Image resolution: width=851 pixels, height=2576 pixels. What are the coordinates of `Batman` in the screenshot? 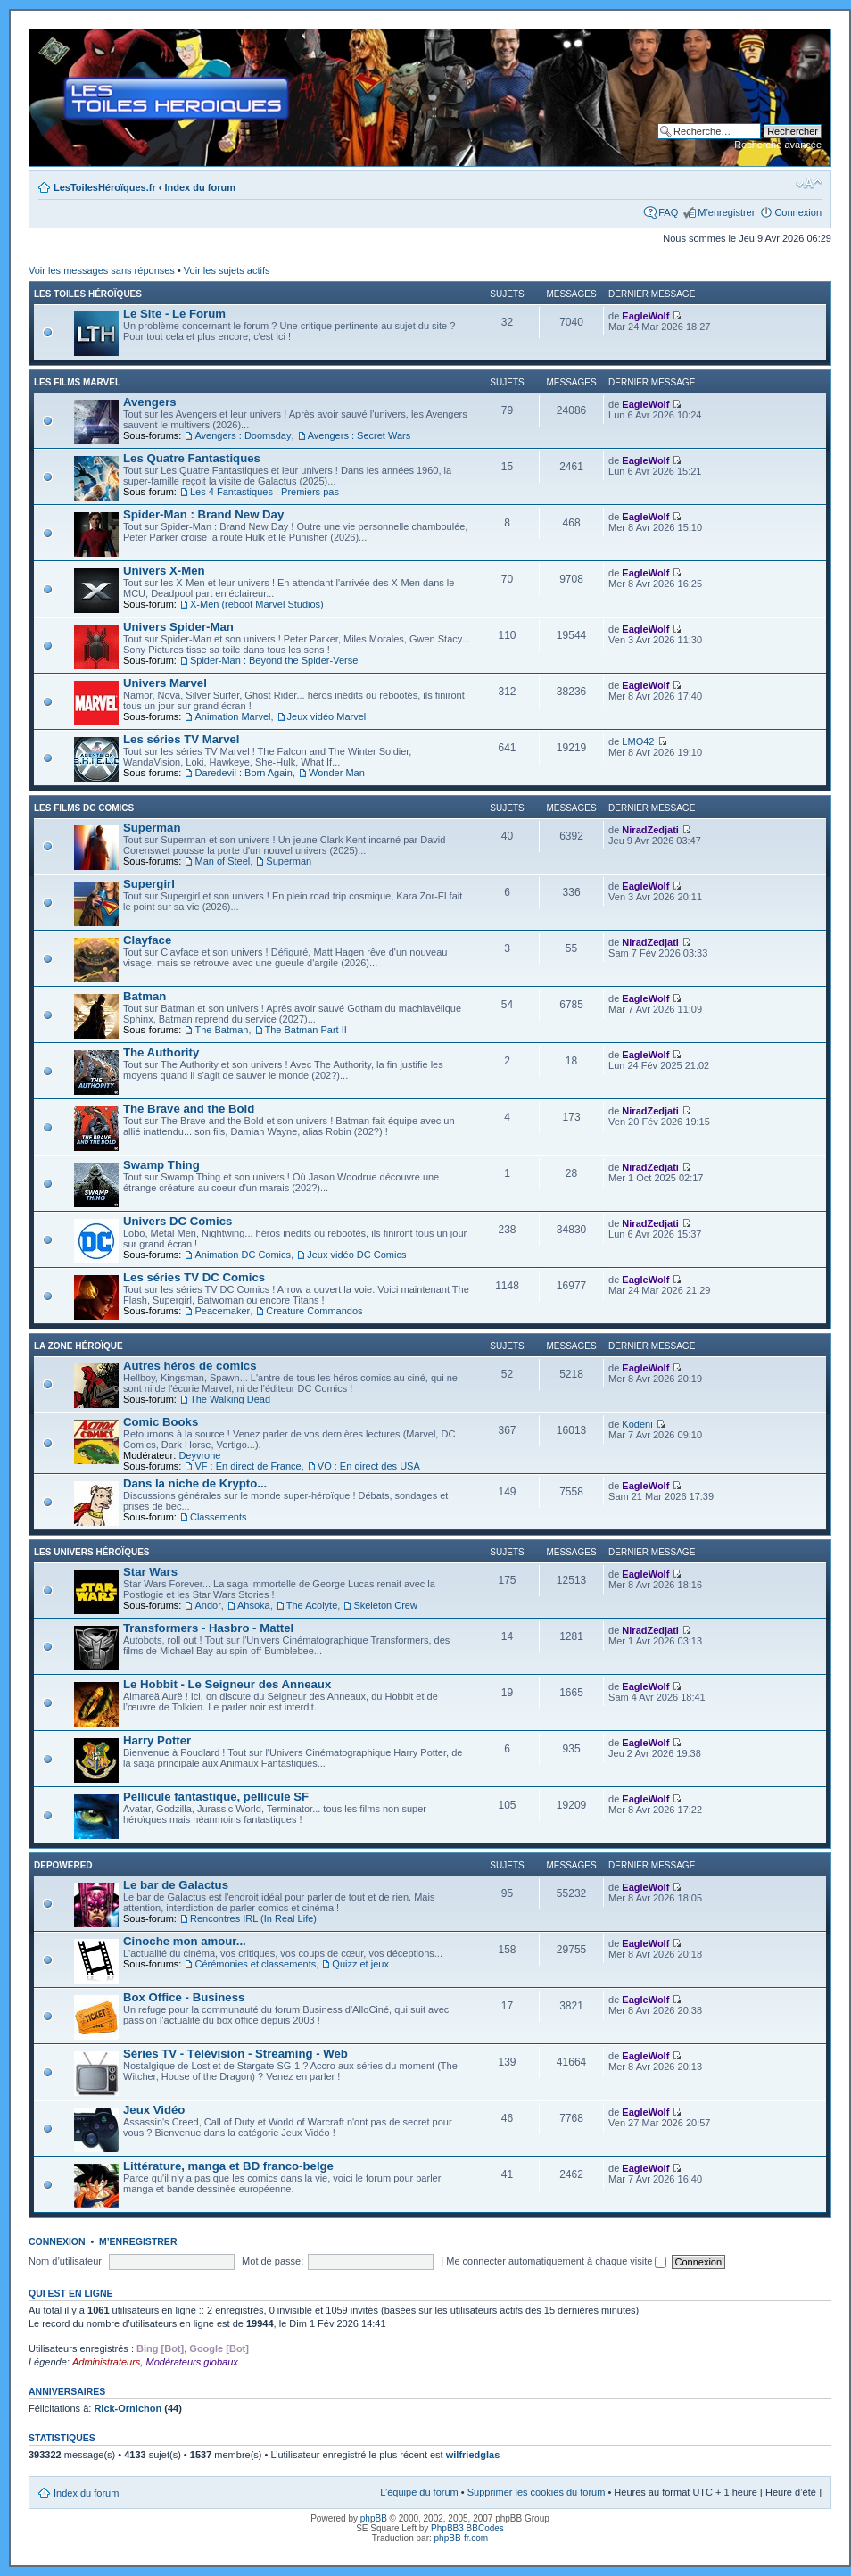 It's located at (144, 996).